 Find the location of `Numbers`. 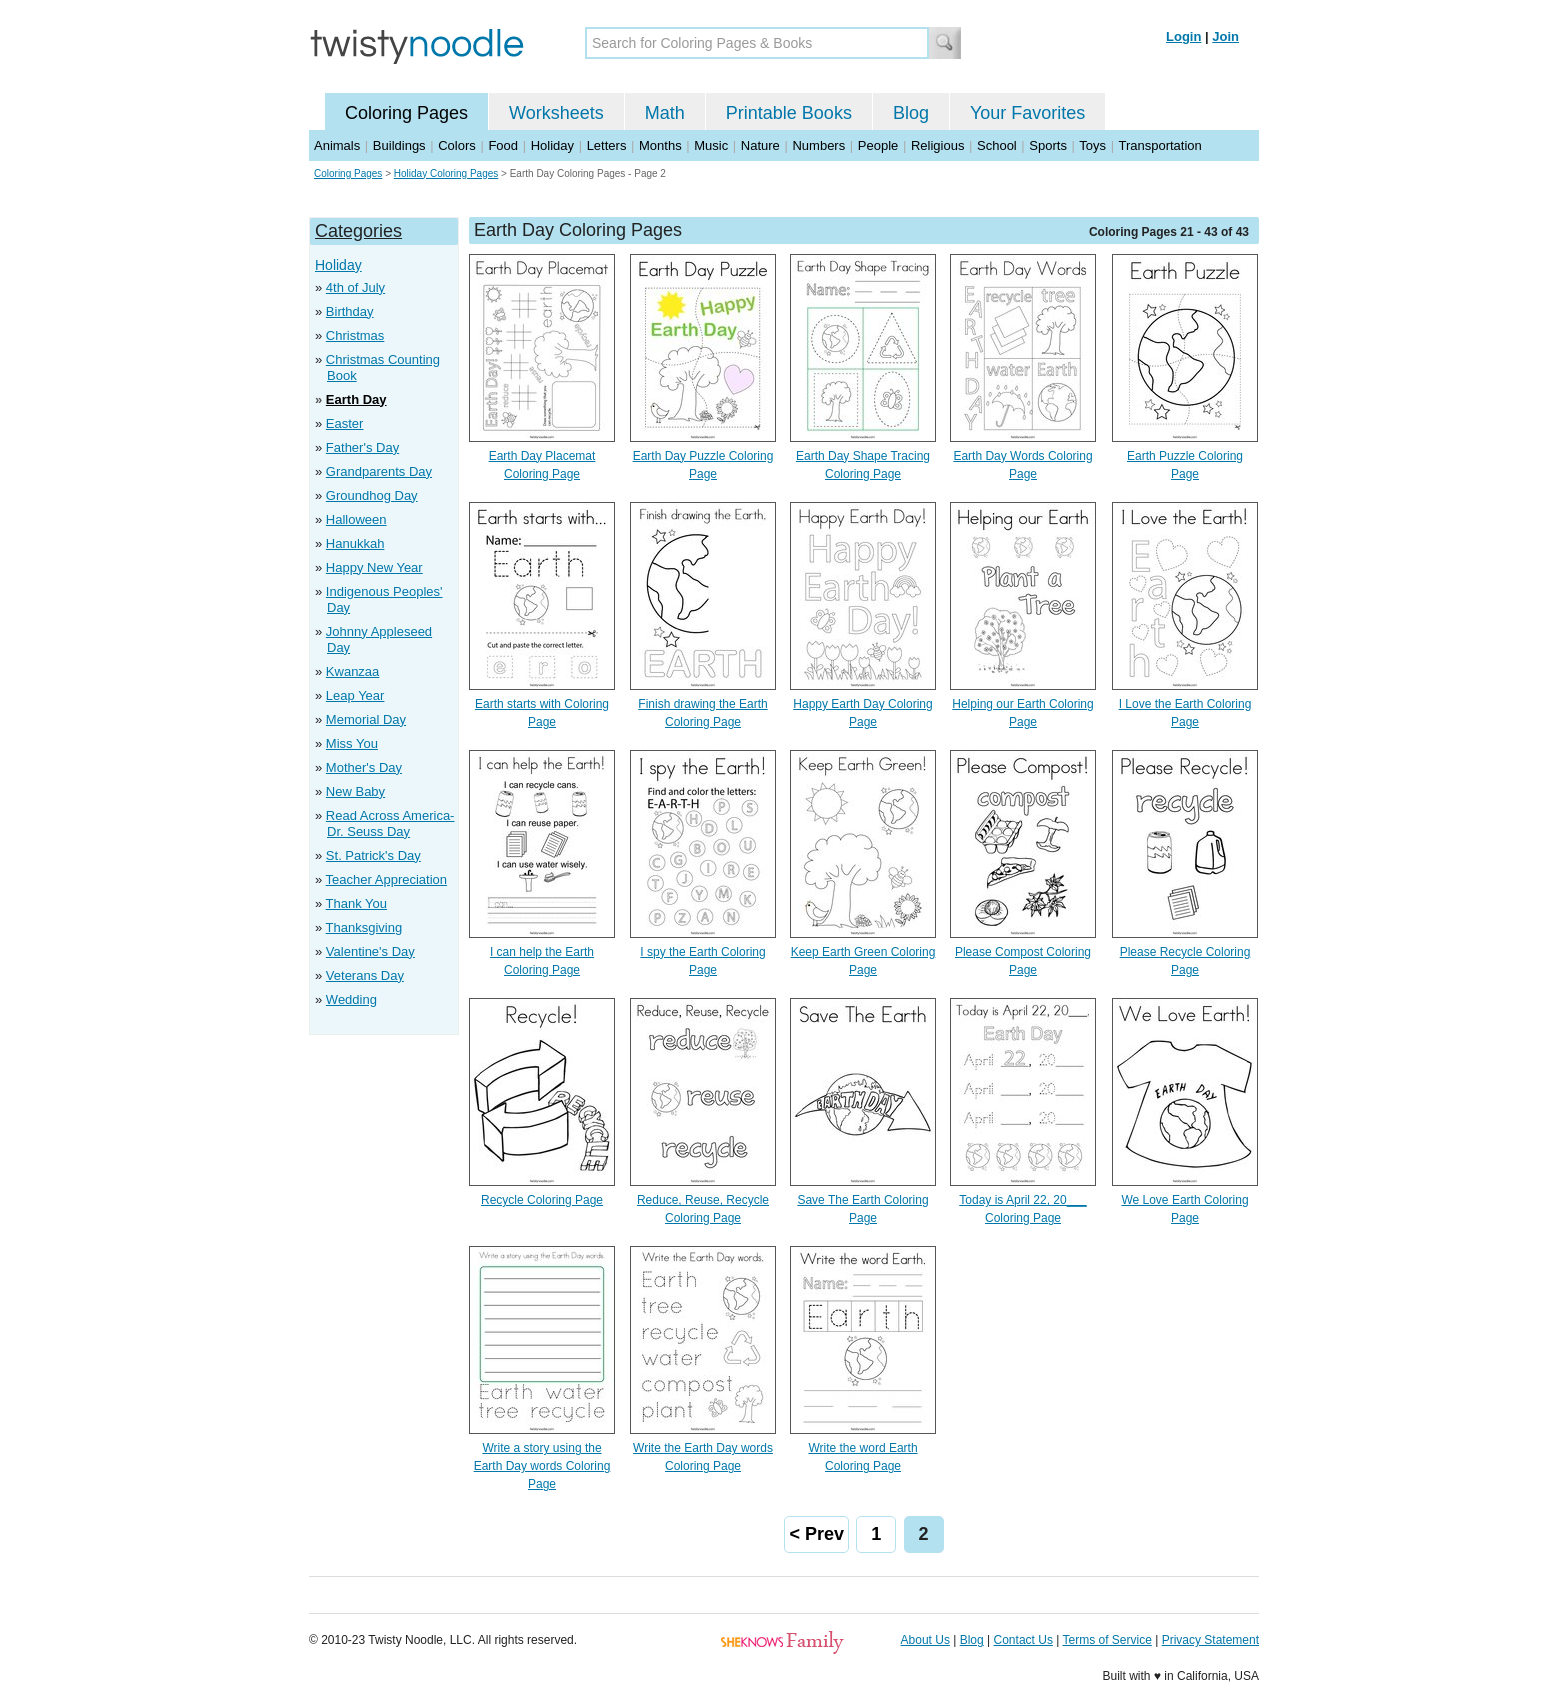

Numbers is located at coordinates (818, 145).